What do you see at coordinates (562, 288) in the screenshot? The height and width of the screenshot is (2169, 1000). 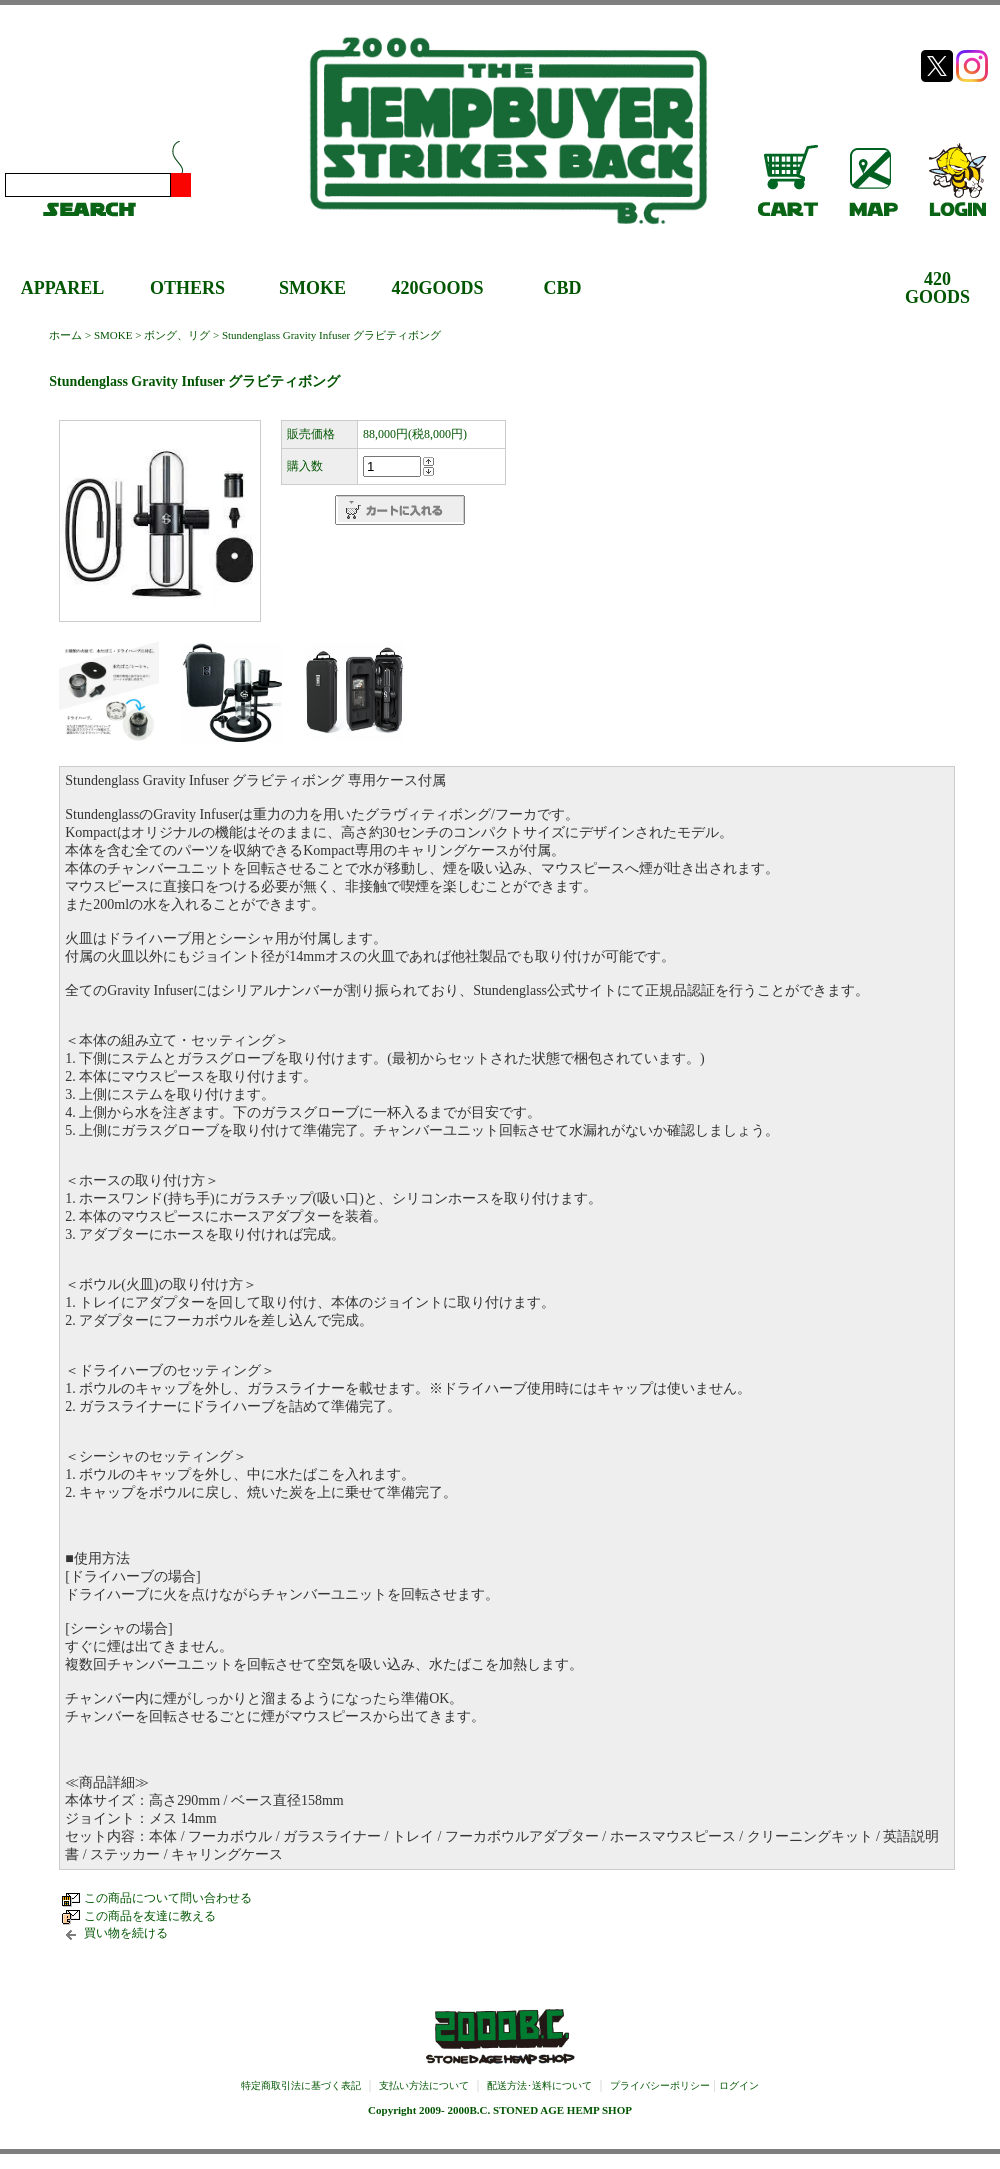 I see `CBD` at bounding box center [562, 288].